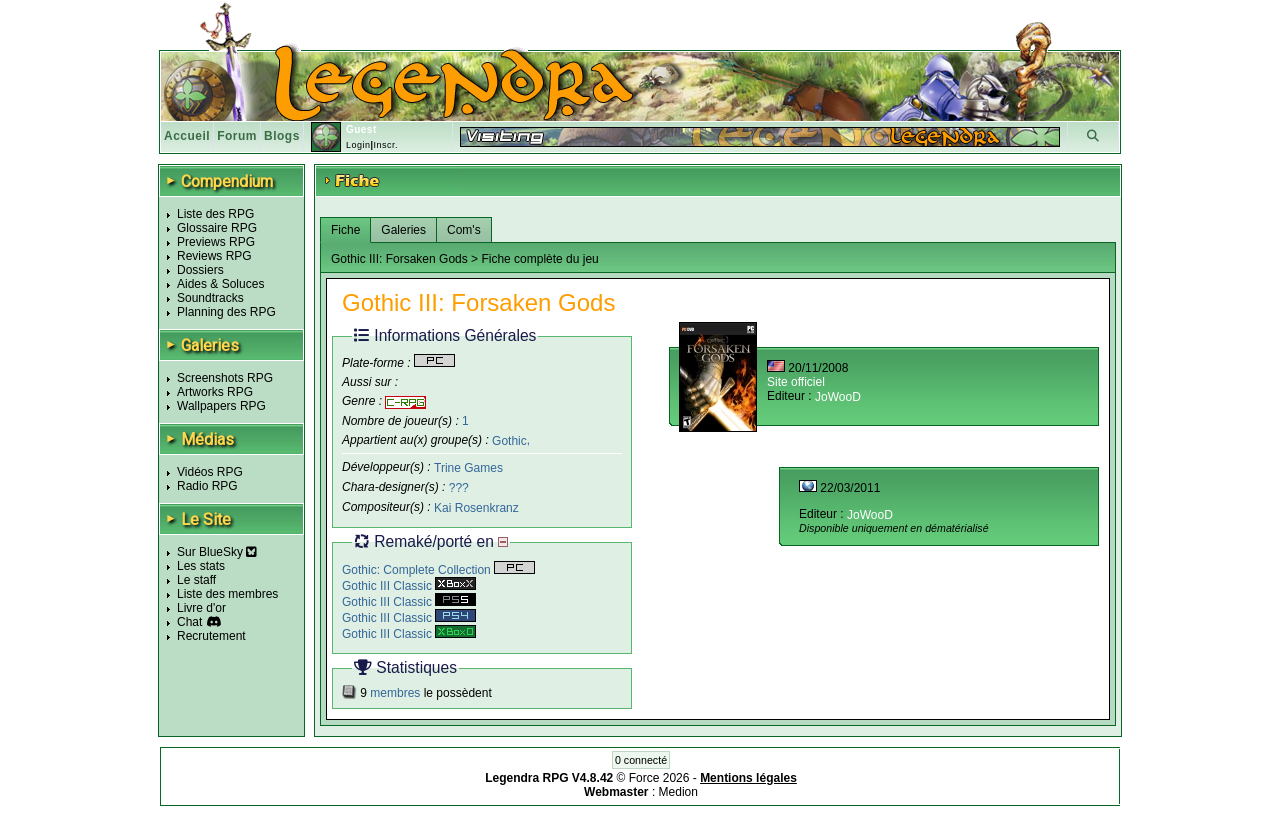 Image resolution: width=1280 pixels, height=821 pixels. Describe the element at coordinates (189, 622) in the screenshot. I see `Chat` at that location.